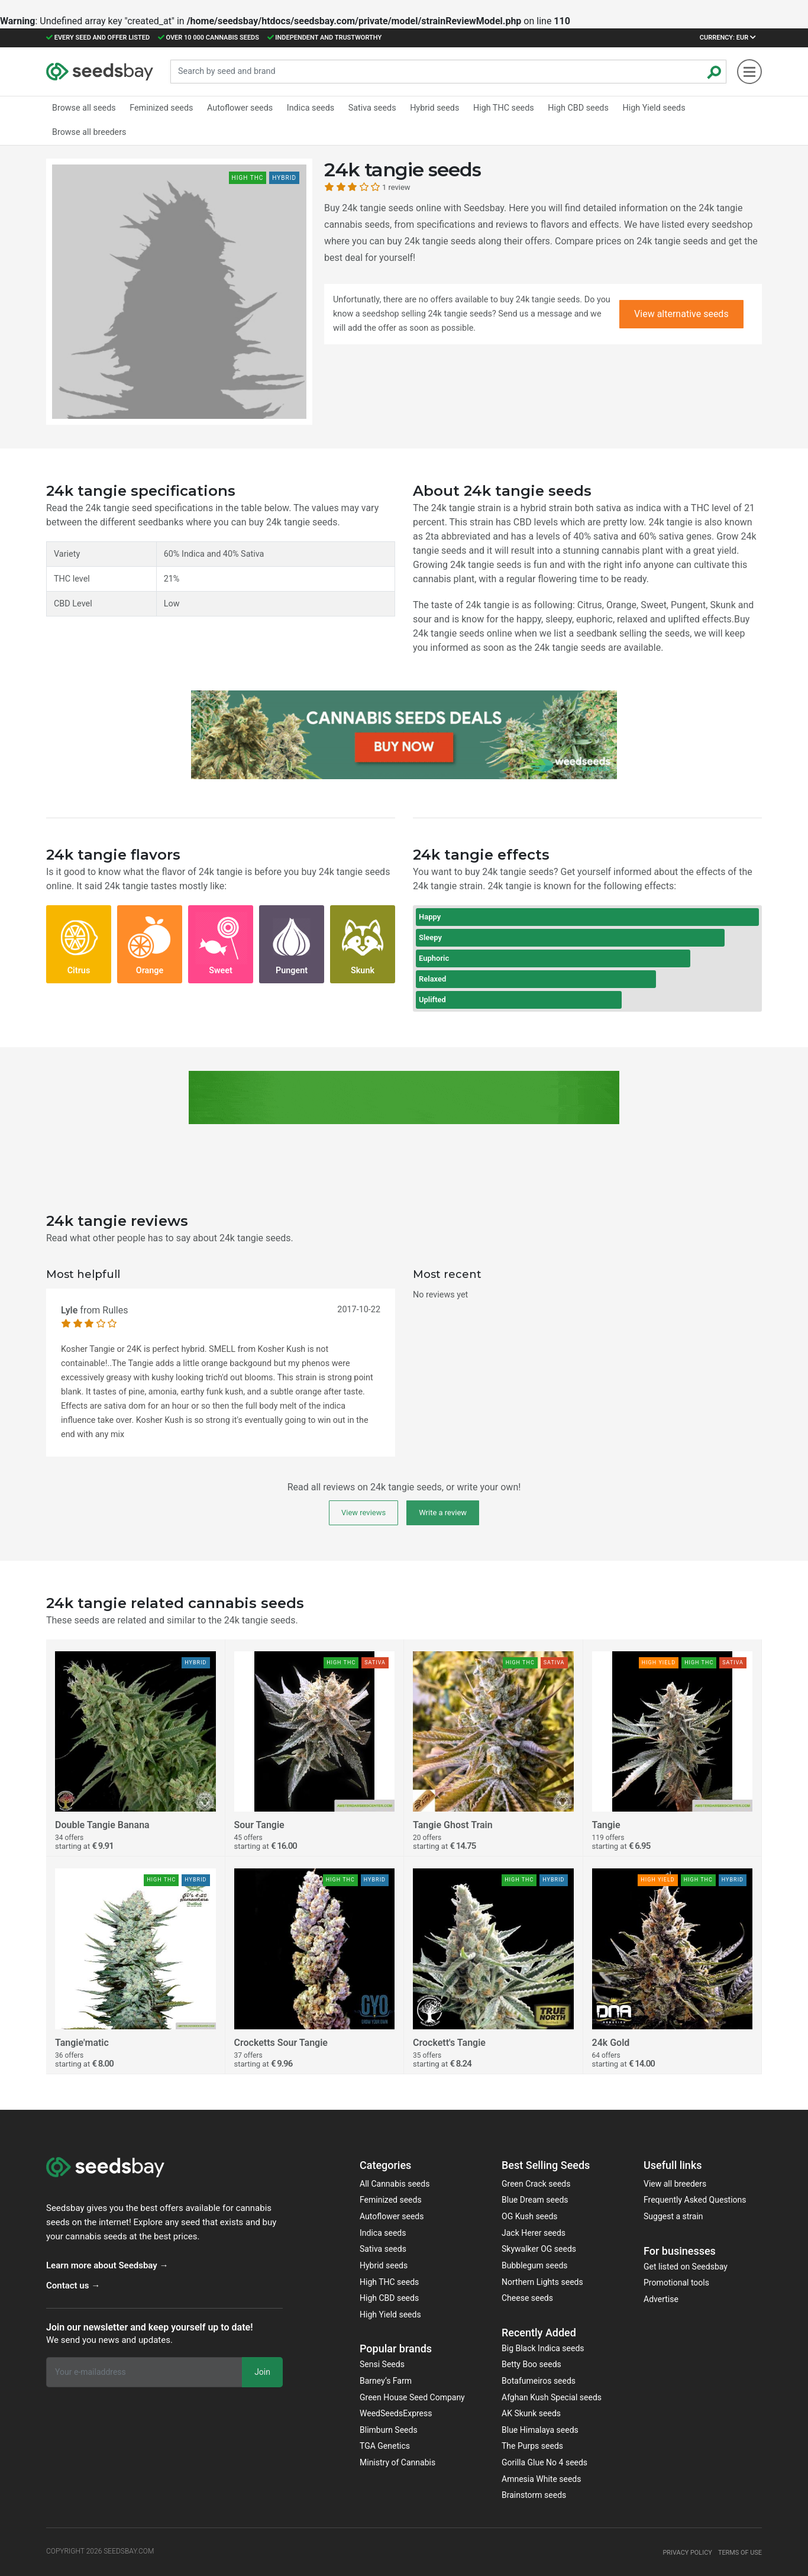 This screenshot has width=808, height=2576. Describe the element at coordinates (541, 2479) in the screenshot. I see `Amnesia White seeds` at that location.